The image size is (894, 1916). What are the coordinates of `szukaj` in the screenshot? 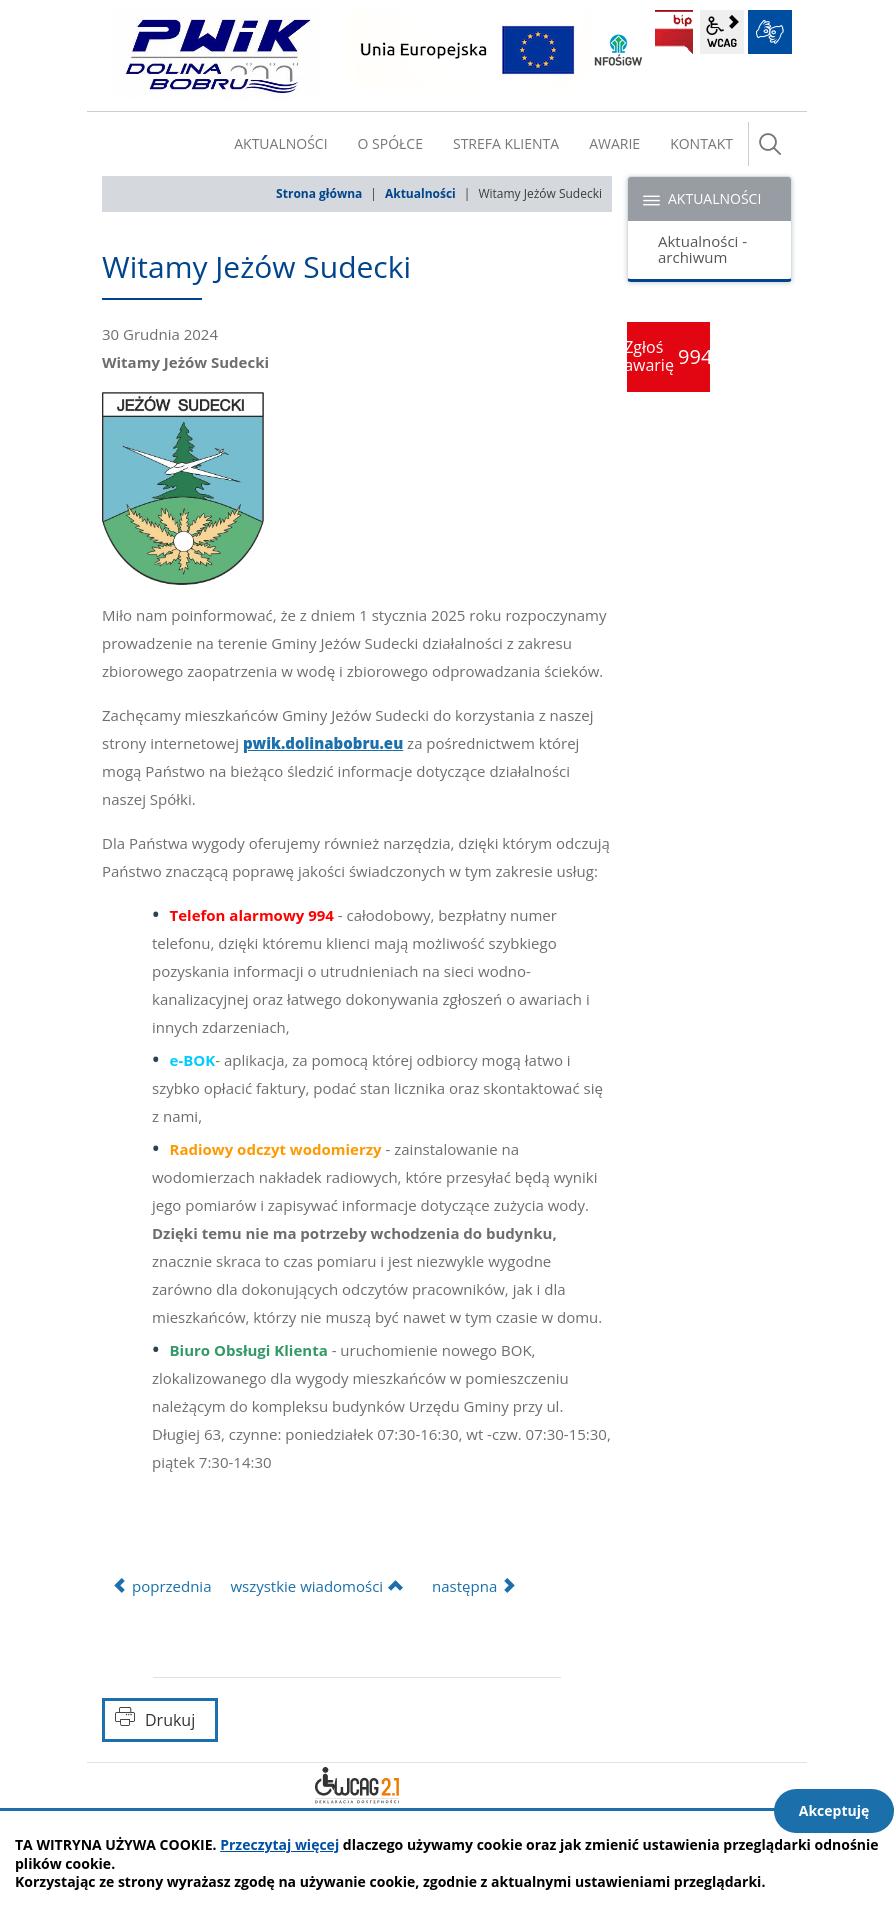 It's located at (770, 144).